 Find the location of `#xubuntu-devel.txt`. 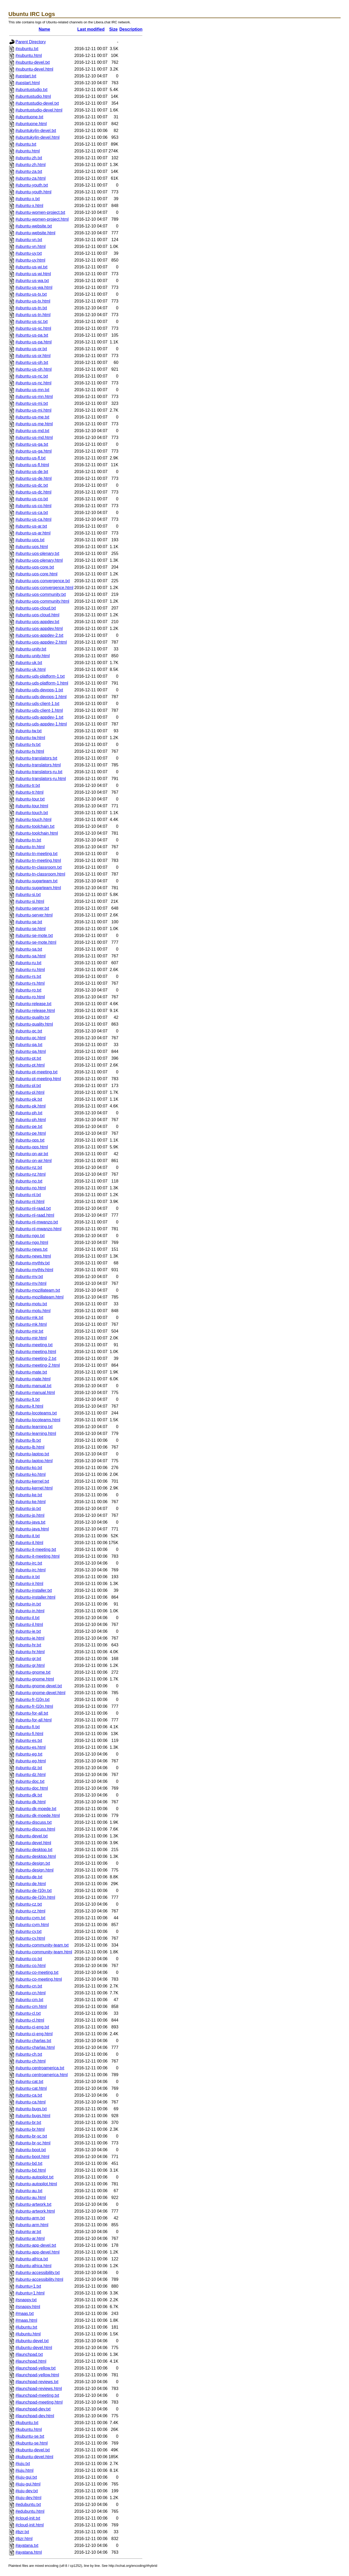

#xubuntu-devel.txt is located at coordinates (32, 62).